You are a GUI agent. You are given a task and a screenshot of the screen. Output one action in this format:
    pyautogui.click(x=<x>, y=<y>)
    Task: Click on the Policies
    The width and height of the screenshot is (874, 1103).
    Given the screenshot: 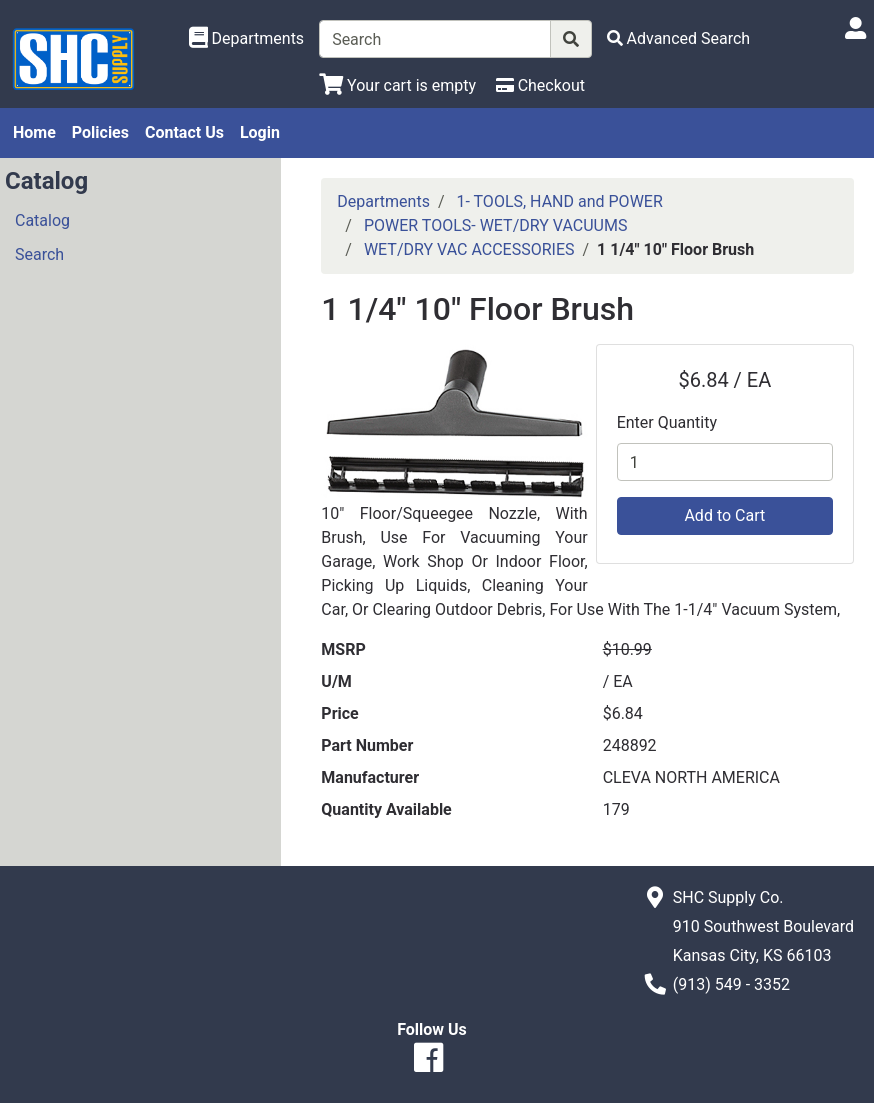 What is the action you would take?
    pyautogui.click(x=100, y=132)
    